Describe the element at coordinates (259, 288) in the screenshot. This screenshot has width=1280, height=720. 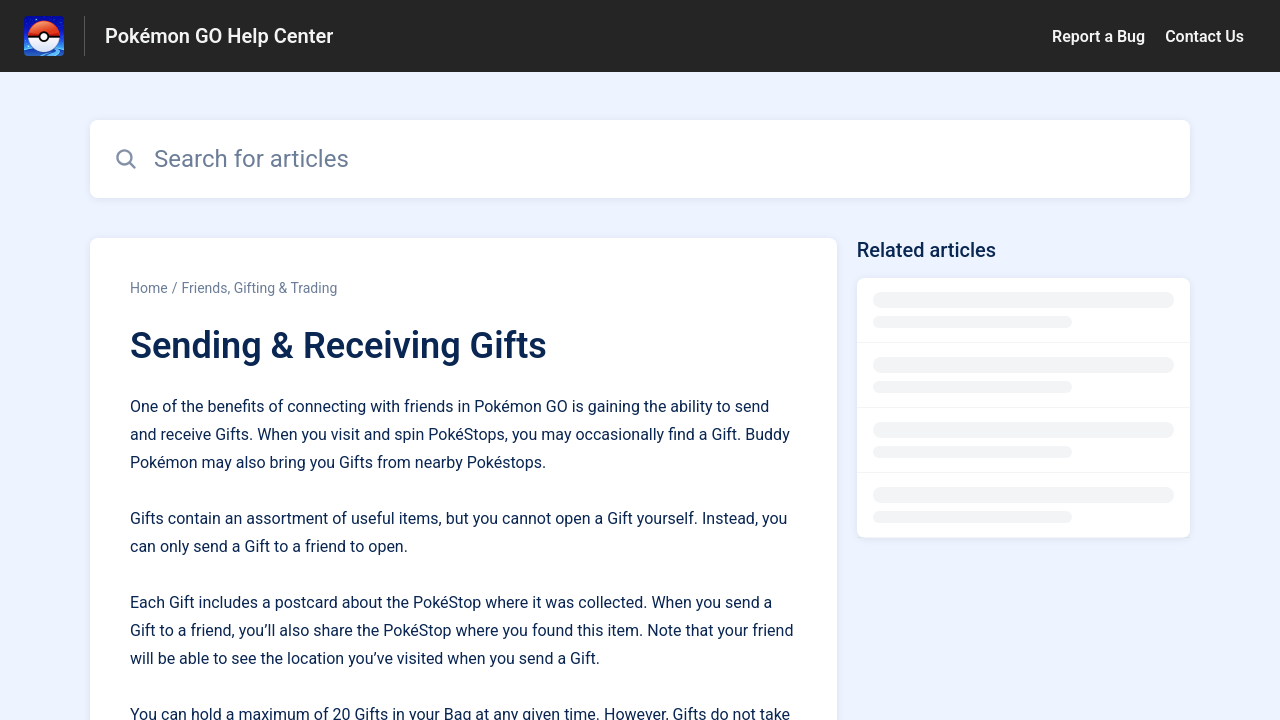
I see `Friends, Gifting & Trading` at that location.